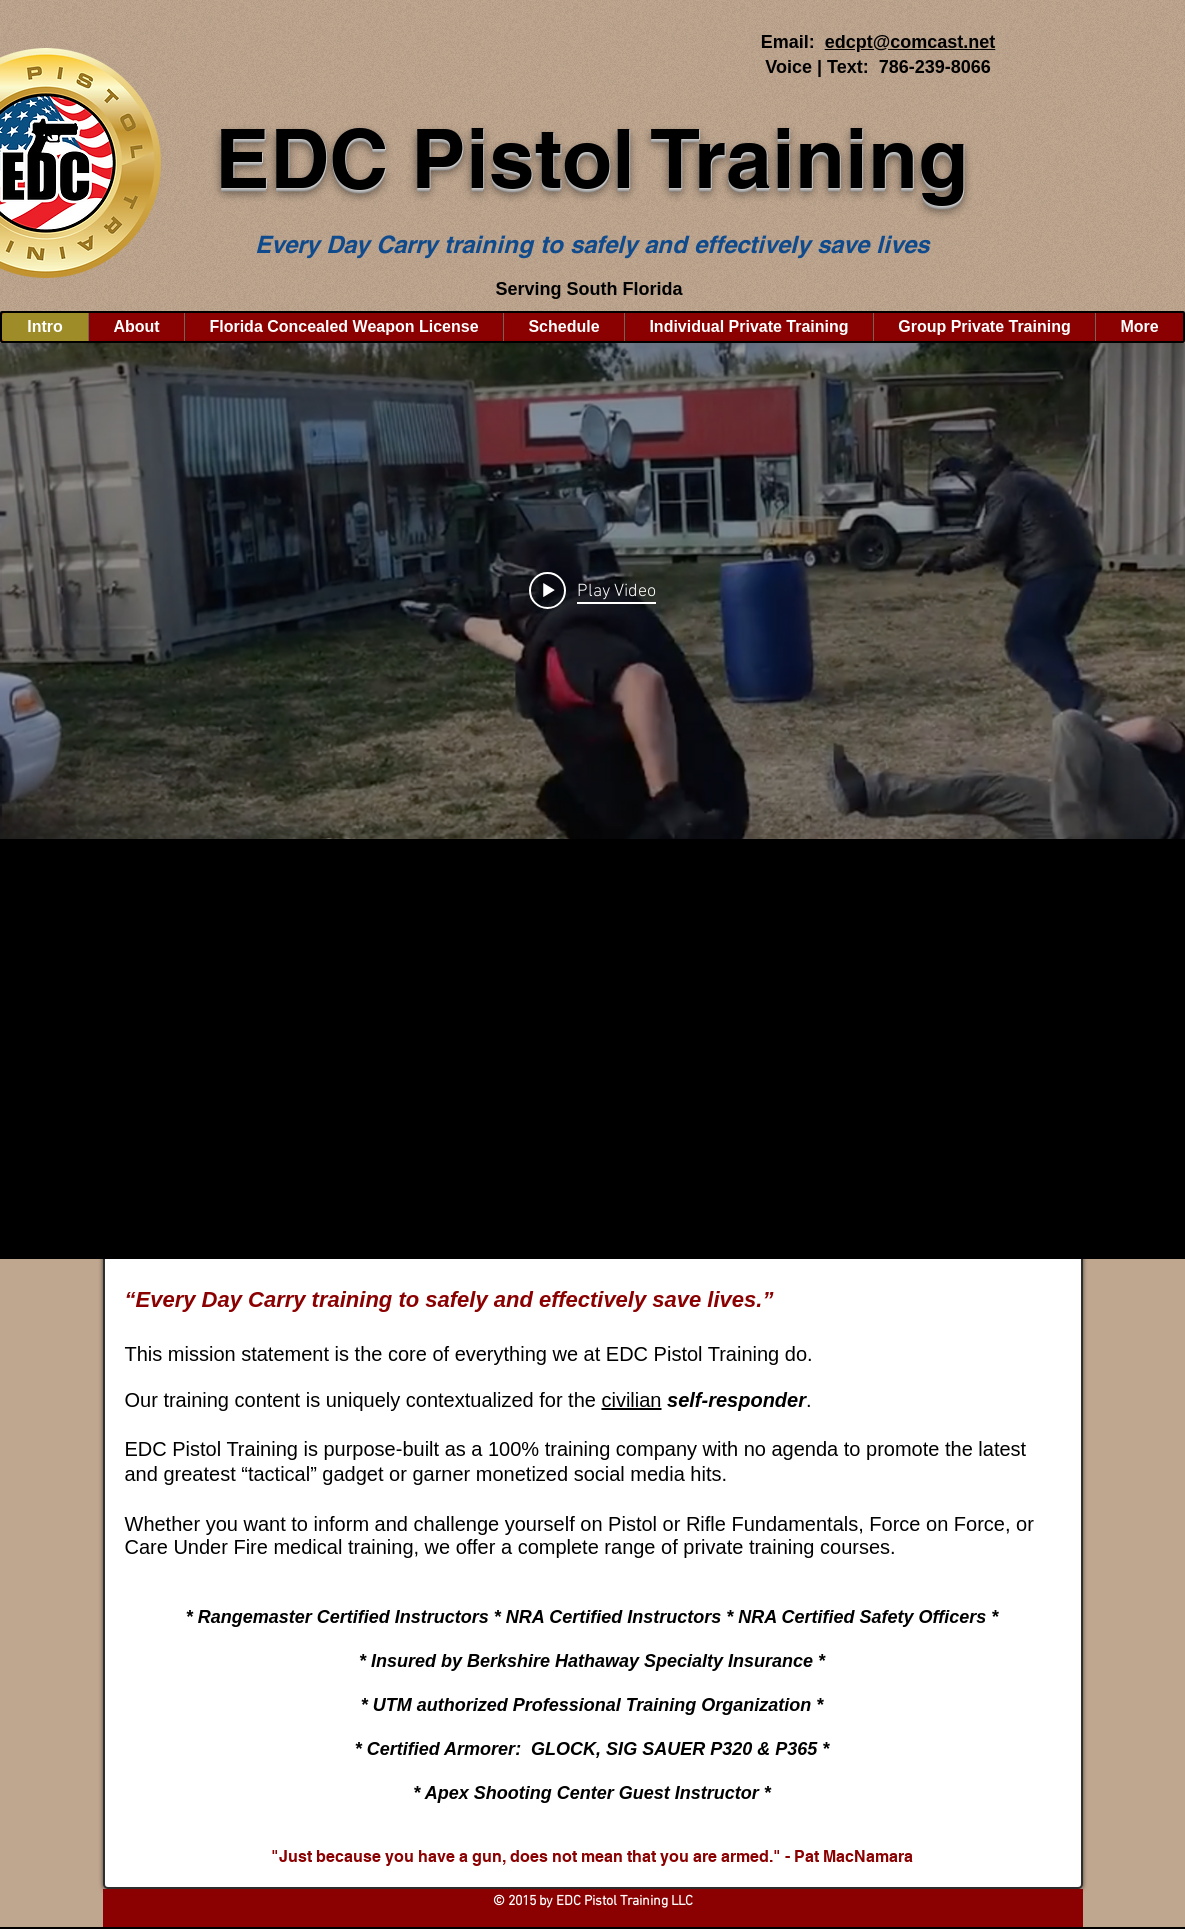 The image size is (1185, 1929). What do you see at coordinates (592, 591) in the screenshot?
I see `[Play video: EDC Intro]` at bounding box center [592, 591].